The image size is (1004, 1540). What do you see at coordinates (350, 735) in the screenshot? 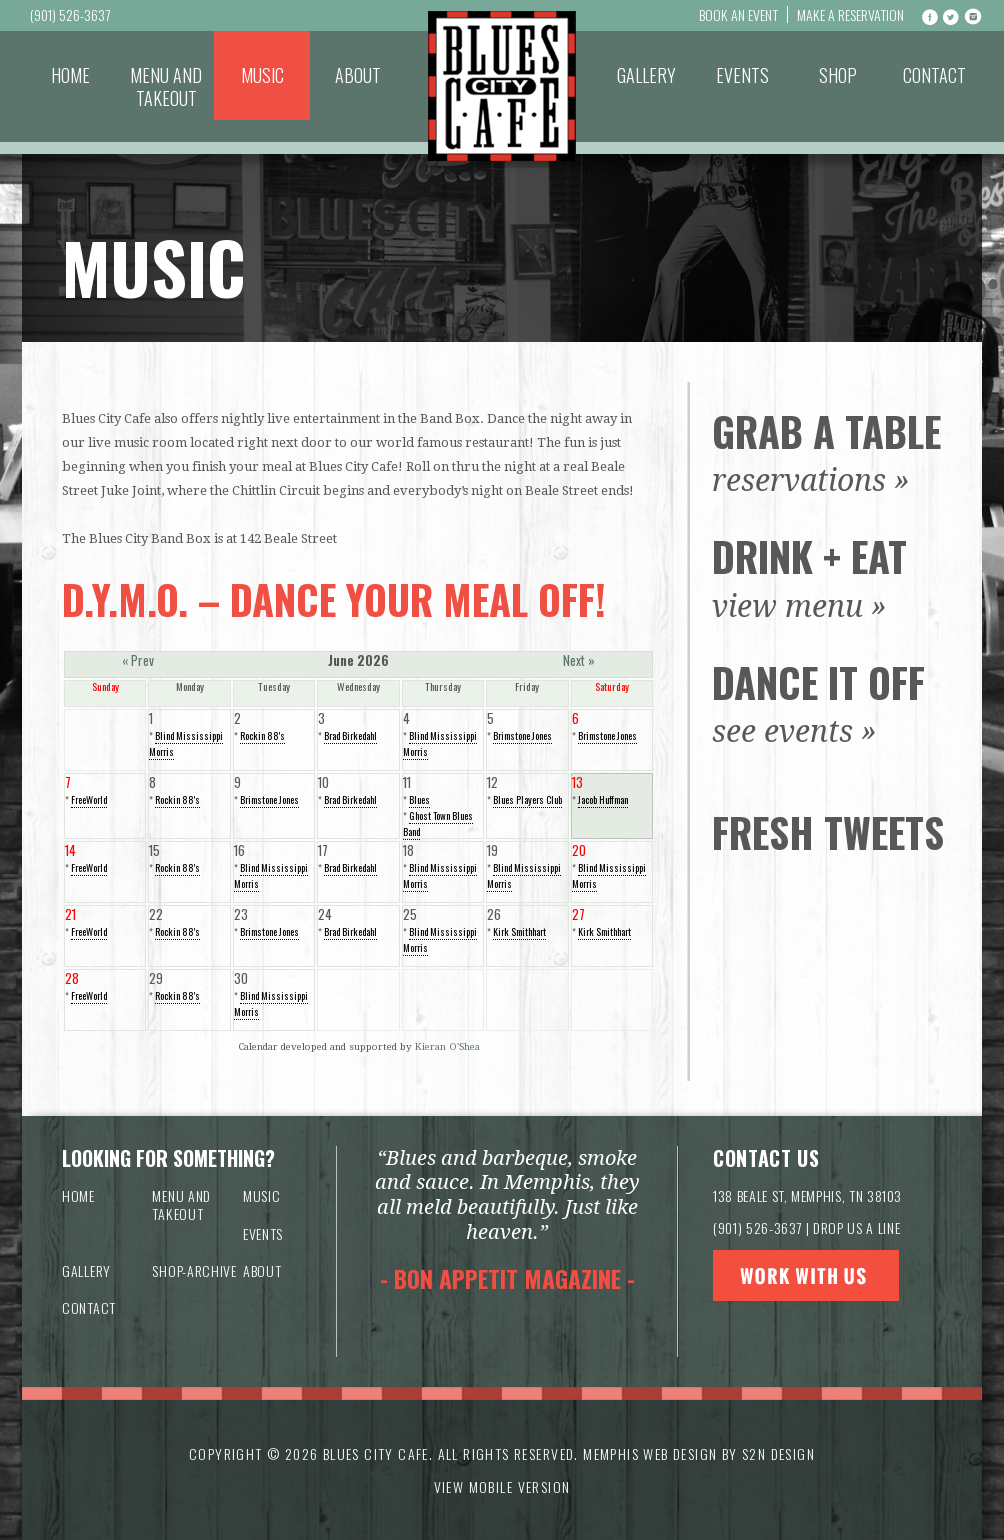
I see `Brad Birkedahl` at bounding box center [350, 735].